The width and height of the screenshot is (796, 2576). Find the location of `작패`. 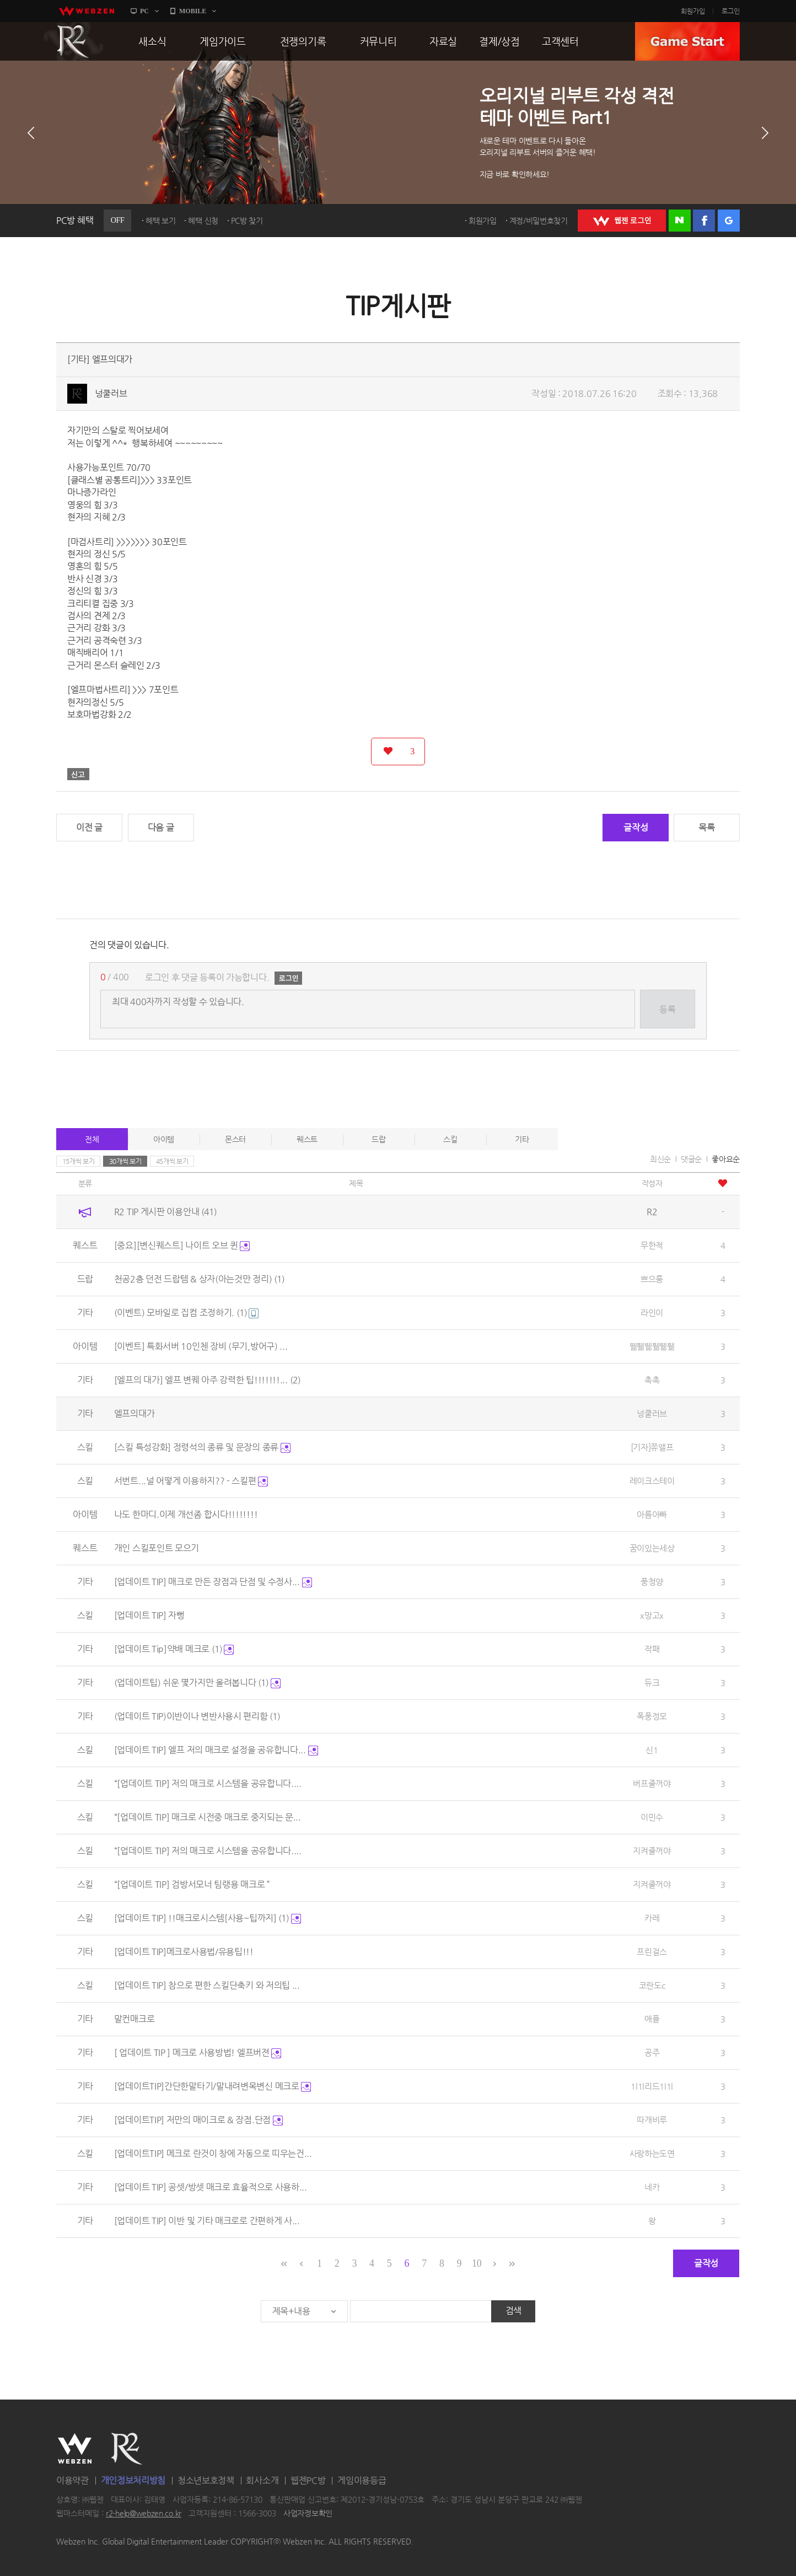

작패 is located at coordinates (651, 1649).